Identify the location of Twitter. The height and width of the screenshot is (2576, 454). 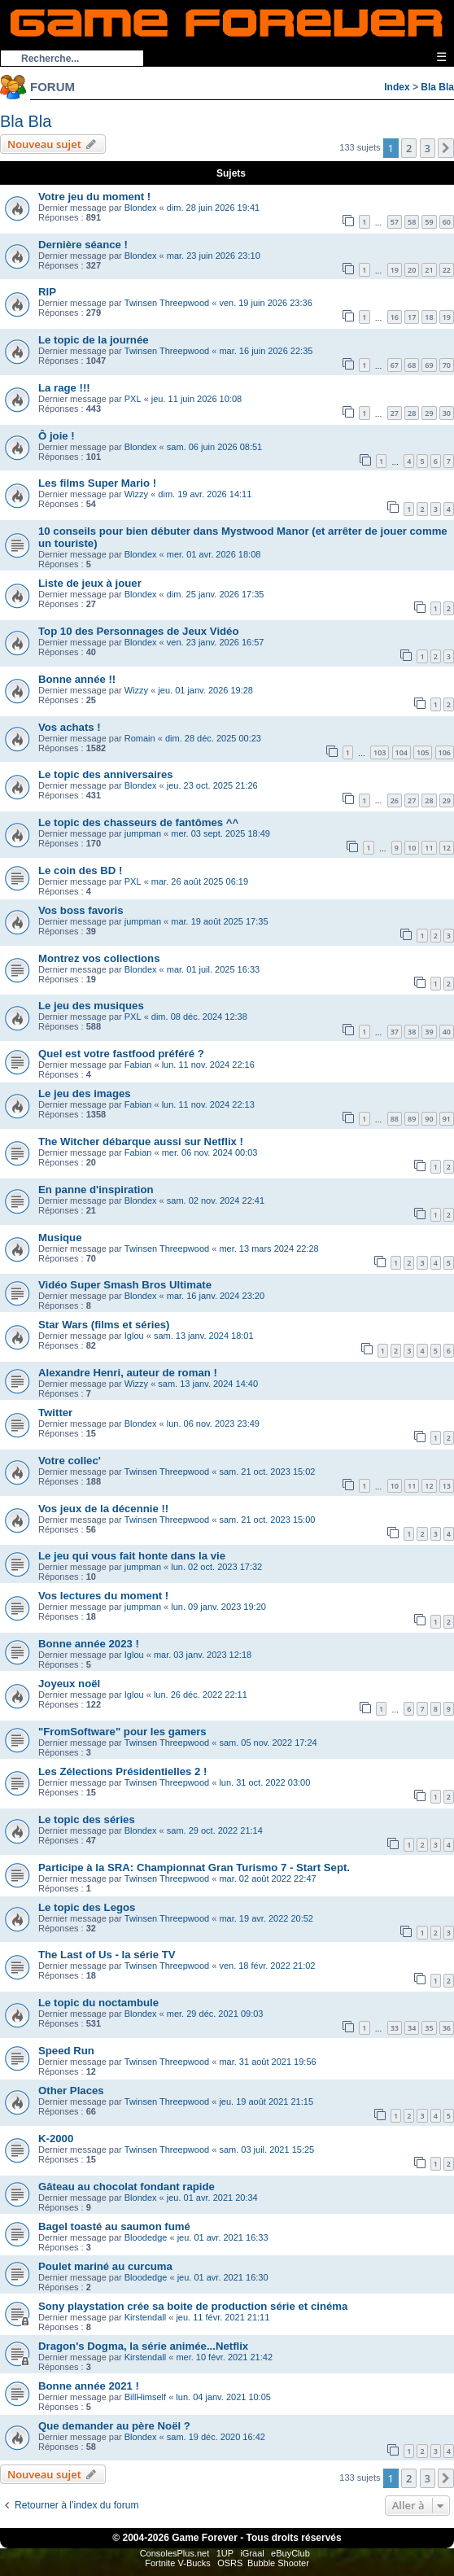
(55, 1412).